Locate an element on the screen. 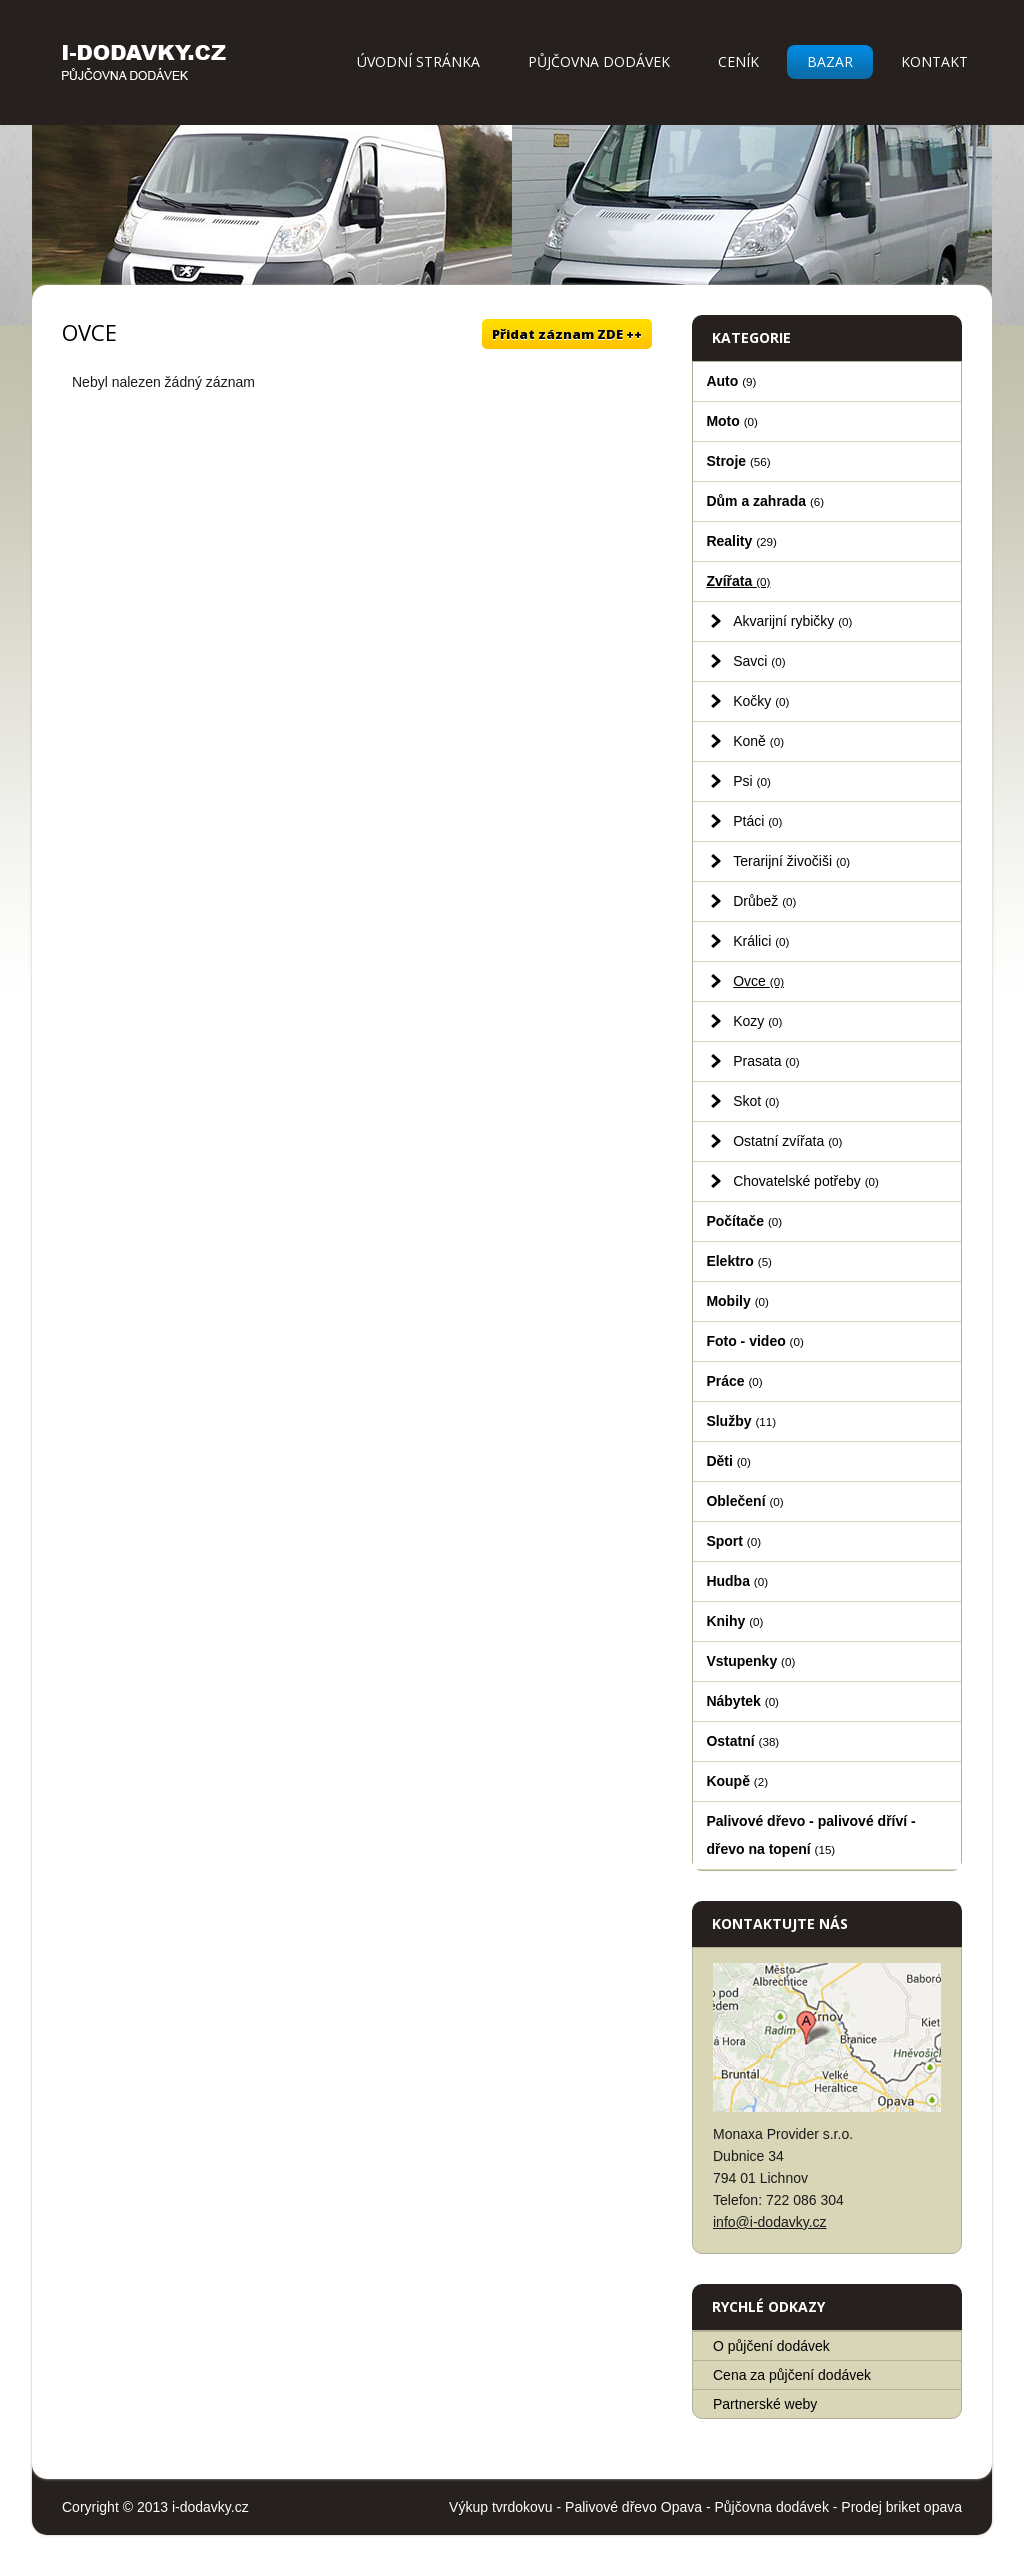 The image size is (1024, 2570). Zvířata is located at coordinates (738, 581).